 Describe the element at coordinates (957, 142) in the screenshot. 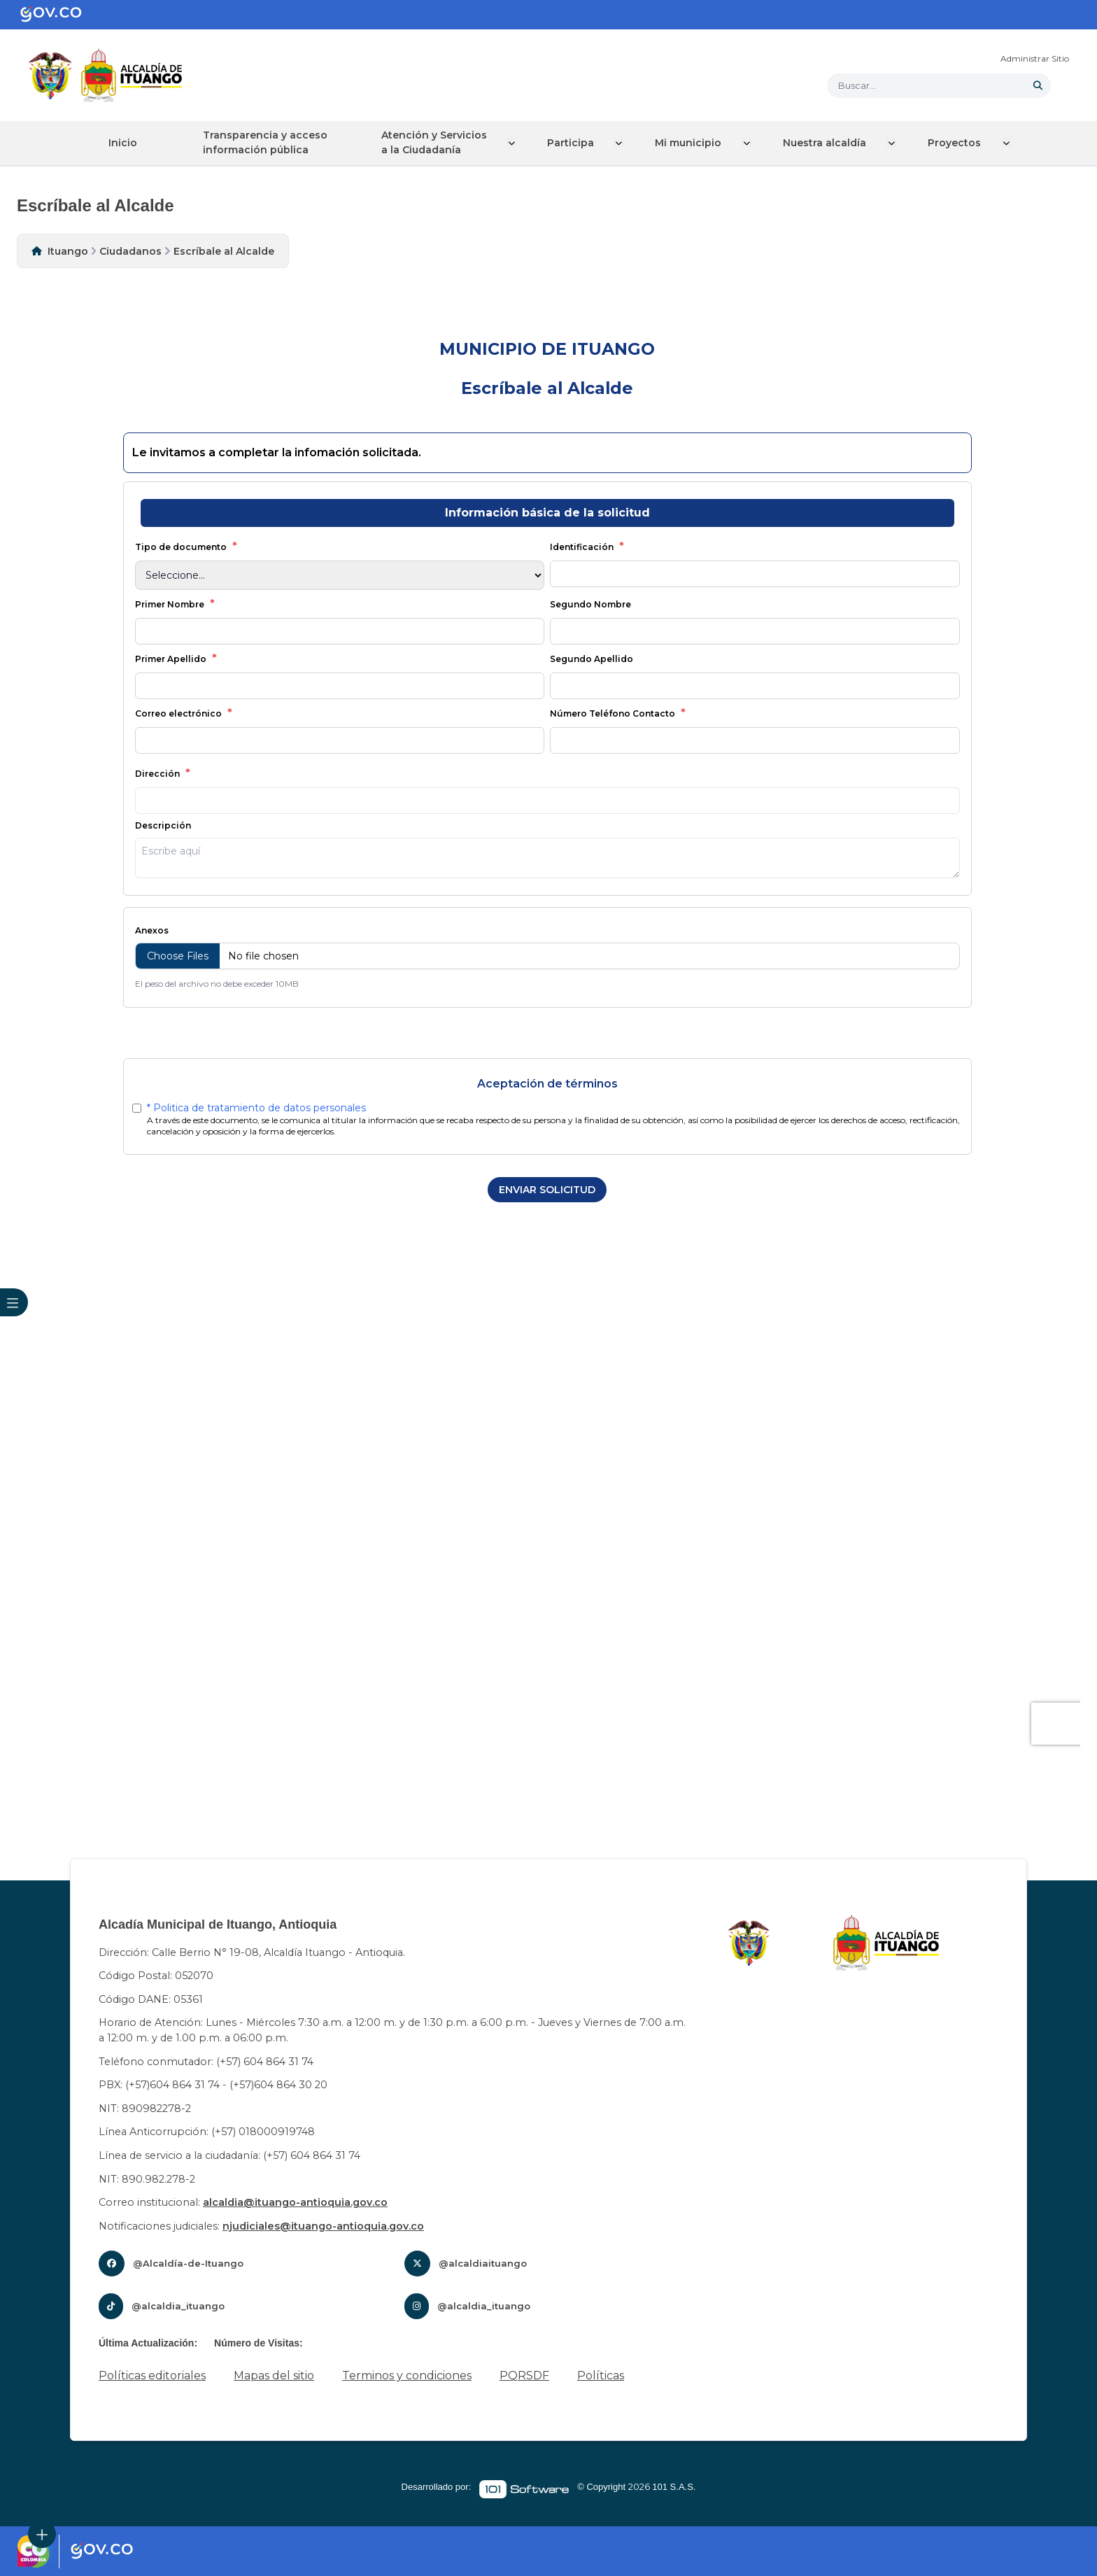

I see `Proyectos` at that location.